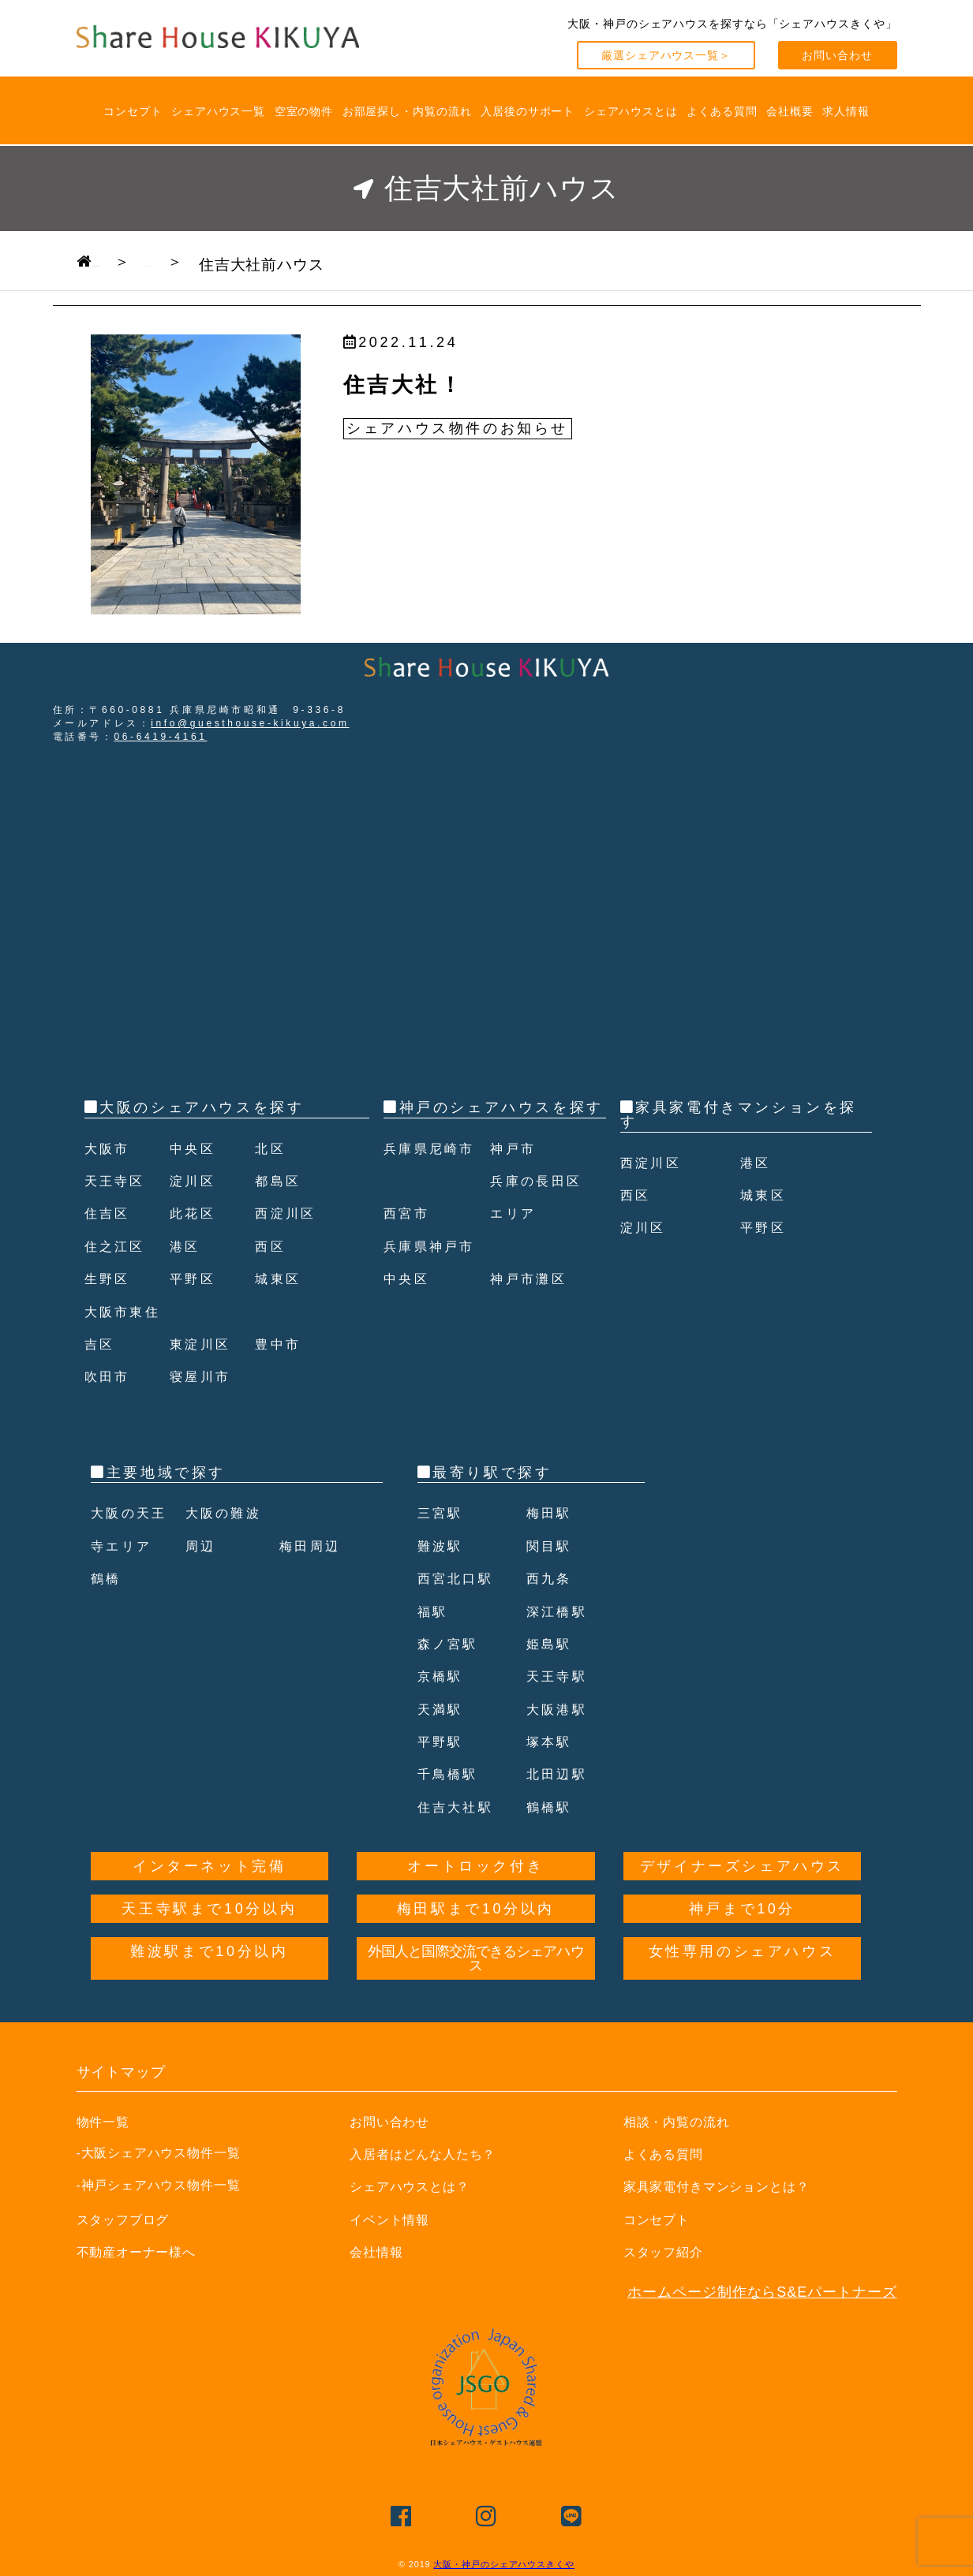  What do you see at coordinates (159, 2185) in the screenshot?
I see `-神戸シェアハウス物件一覧` at bounding box center [159, 2185].